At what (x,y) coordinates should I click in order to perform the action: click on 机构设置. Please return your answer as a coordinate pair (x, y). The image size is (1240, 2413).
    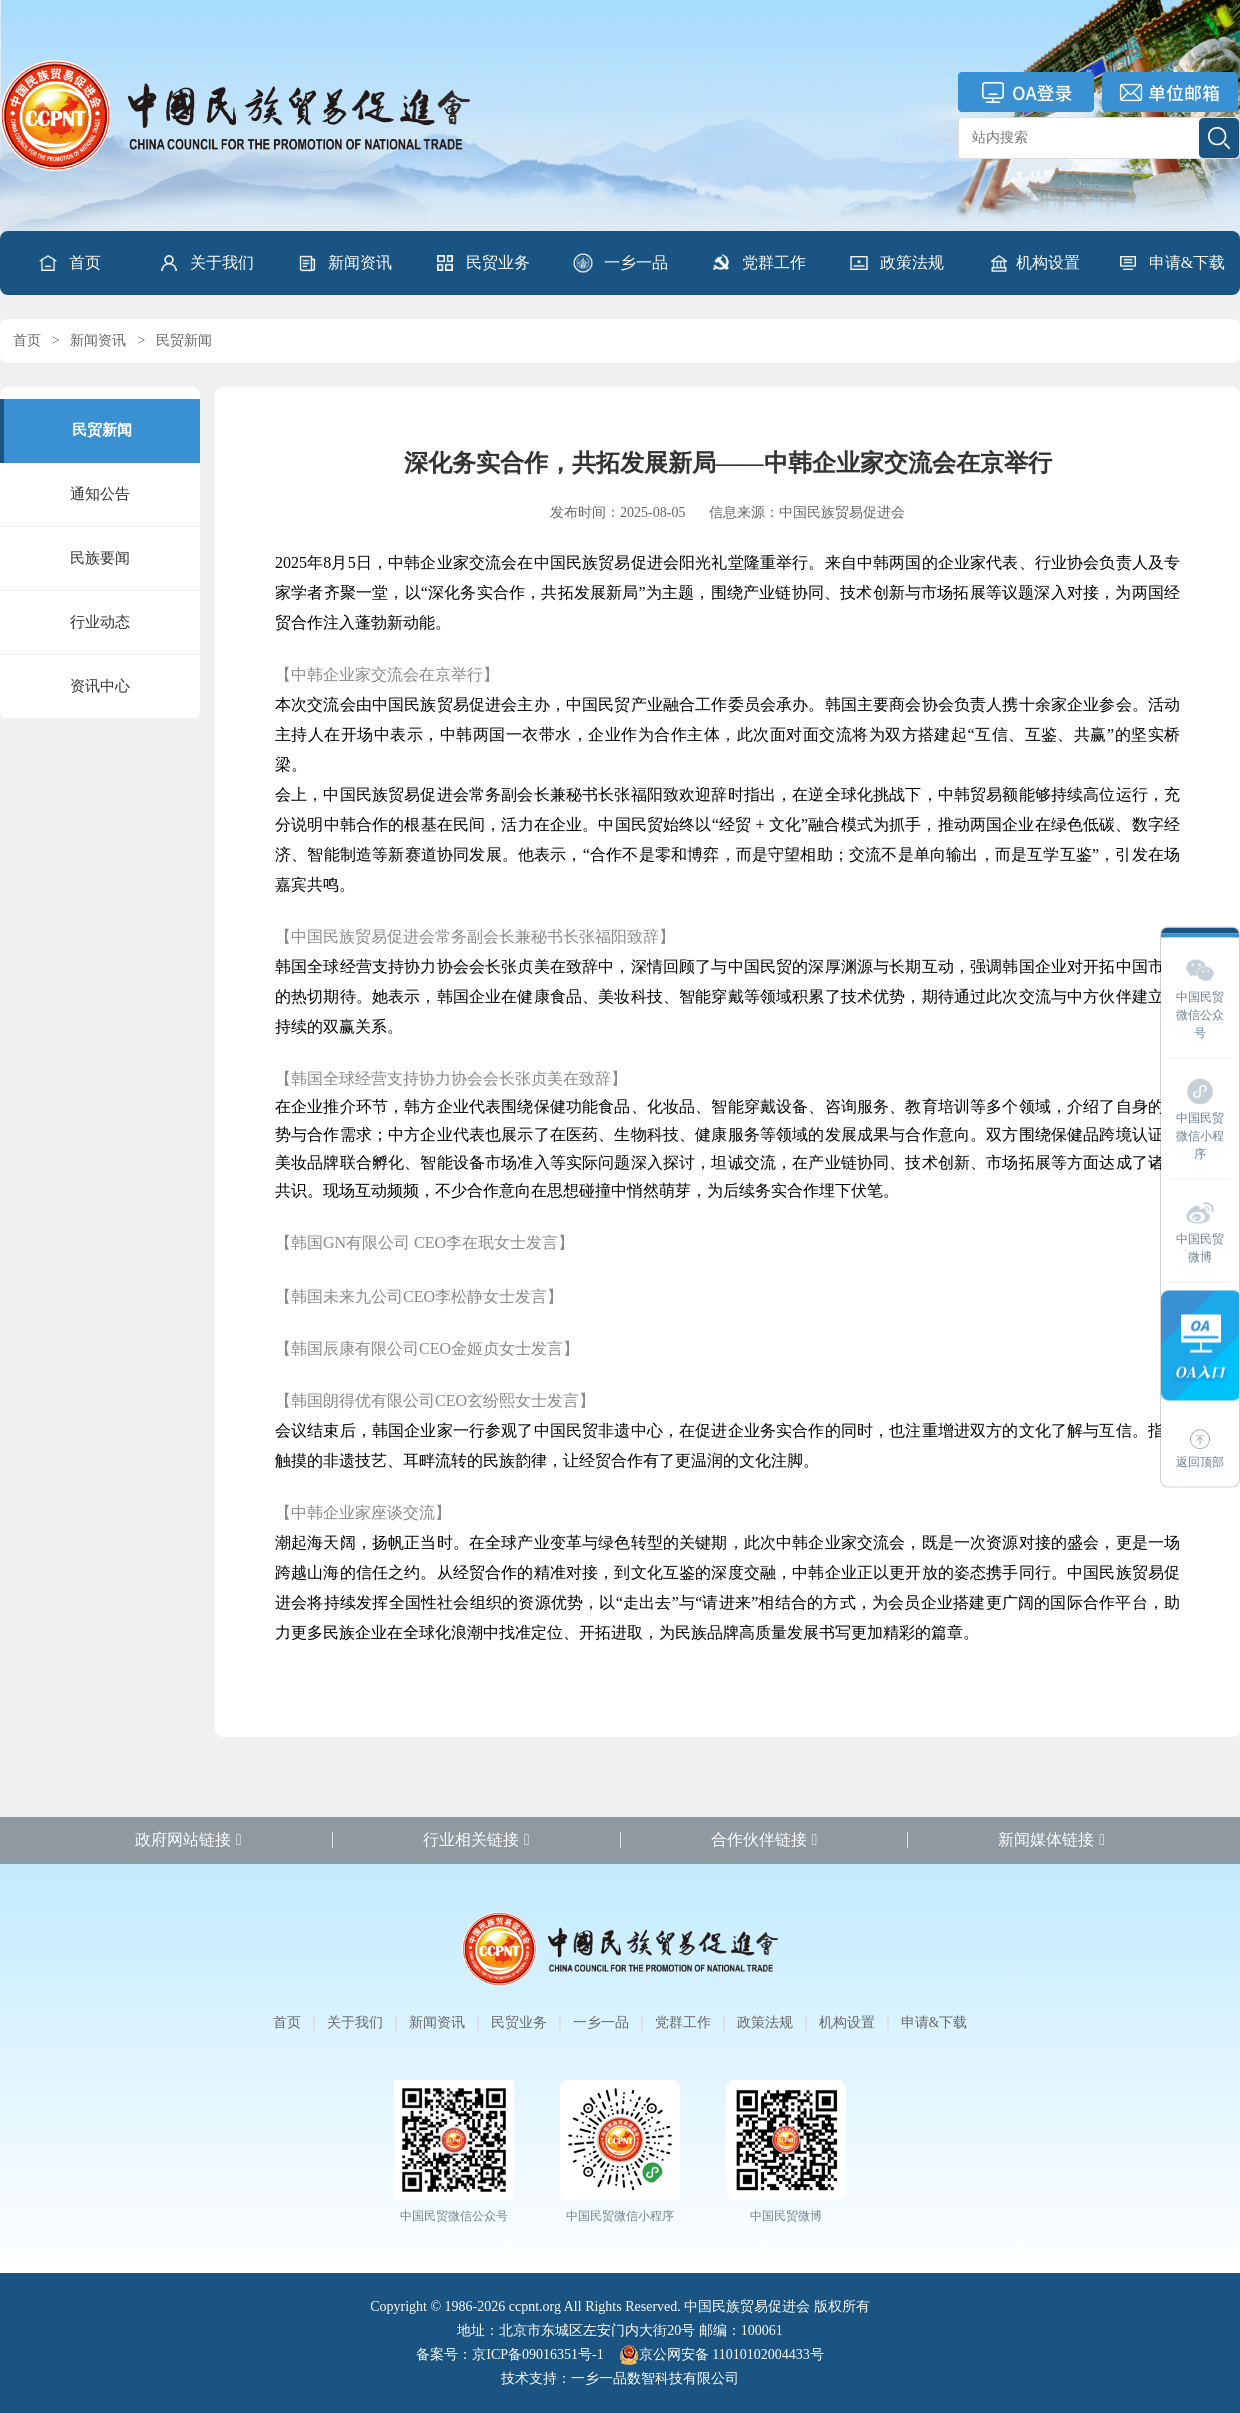
    Looking at the image, I should click on (1034, 263).